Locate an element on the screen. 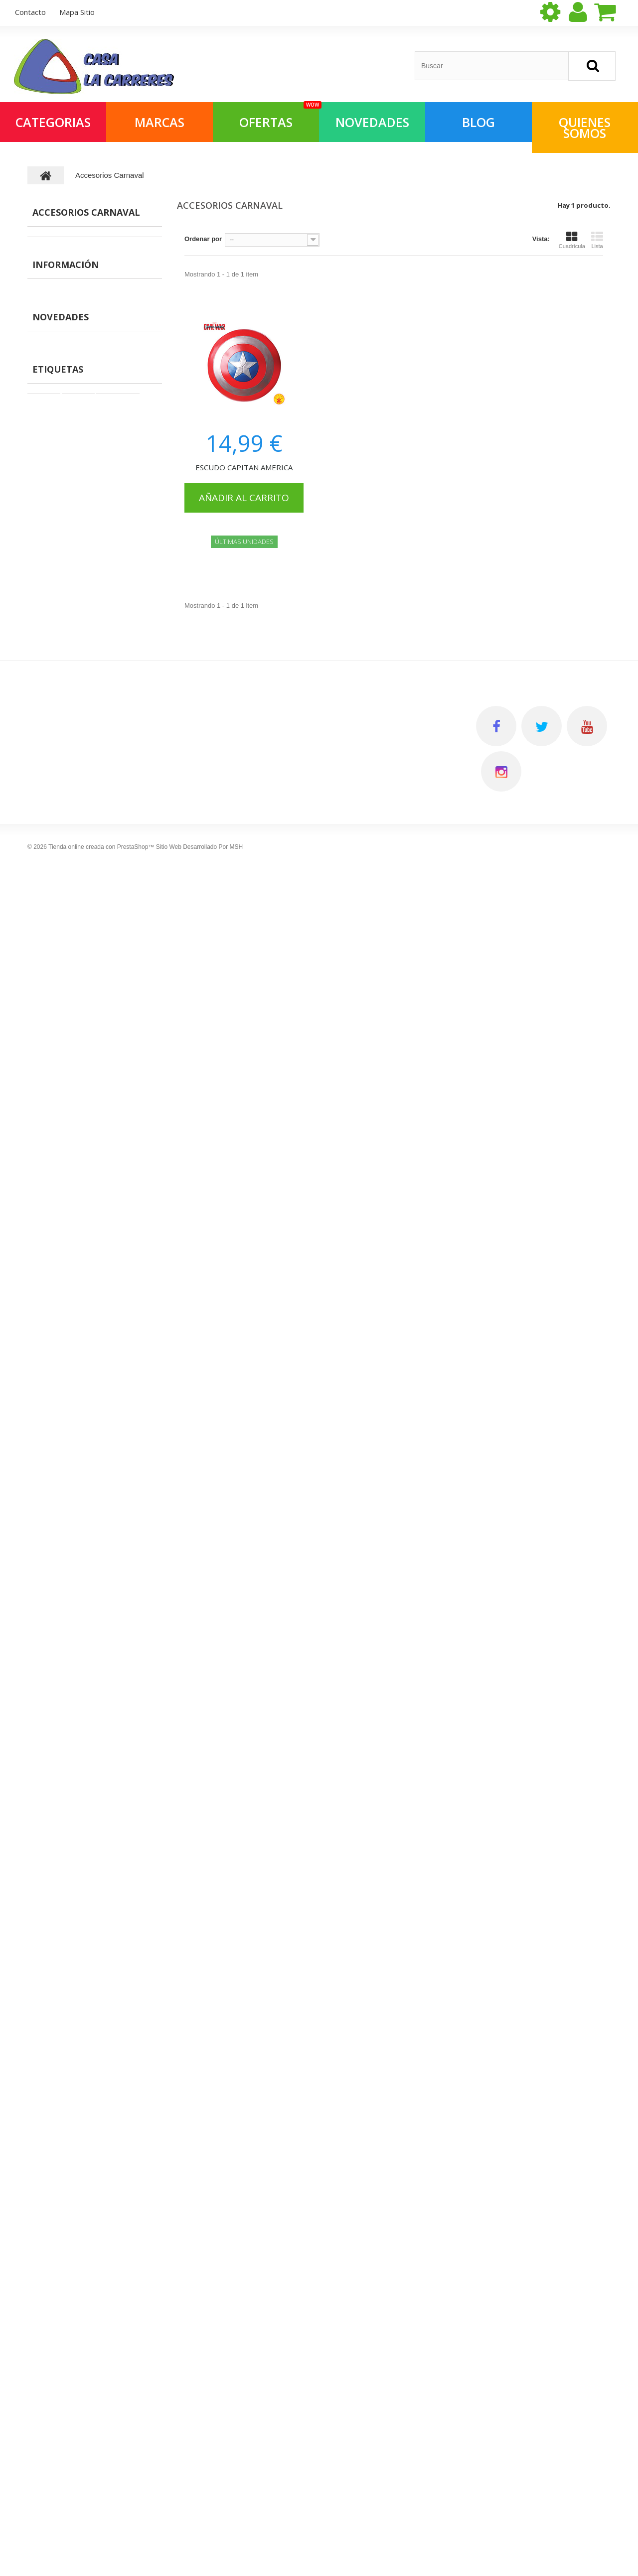  Salvaobstaculos y Robots is located at coordinates (77, 877).